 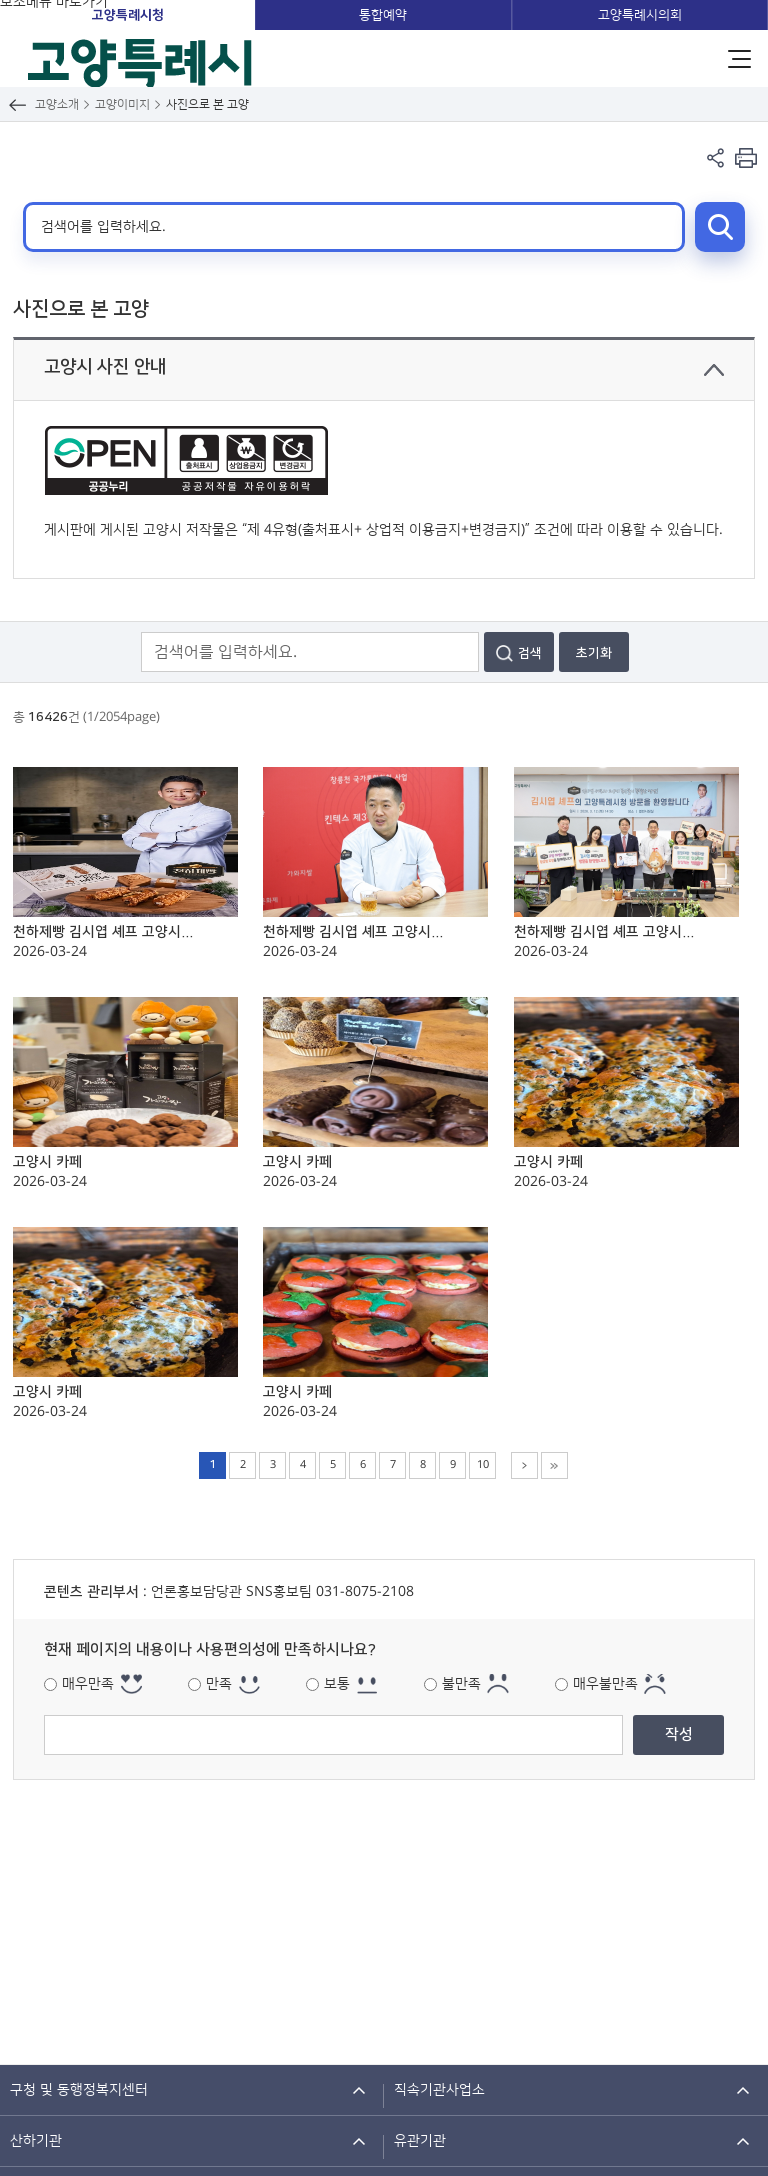 What do you see at coordinates (128, 15) in the screenshot?
I see `고양특례시청` at bounding box center [128, 15].